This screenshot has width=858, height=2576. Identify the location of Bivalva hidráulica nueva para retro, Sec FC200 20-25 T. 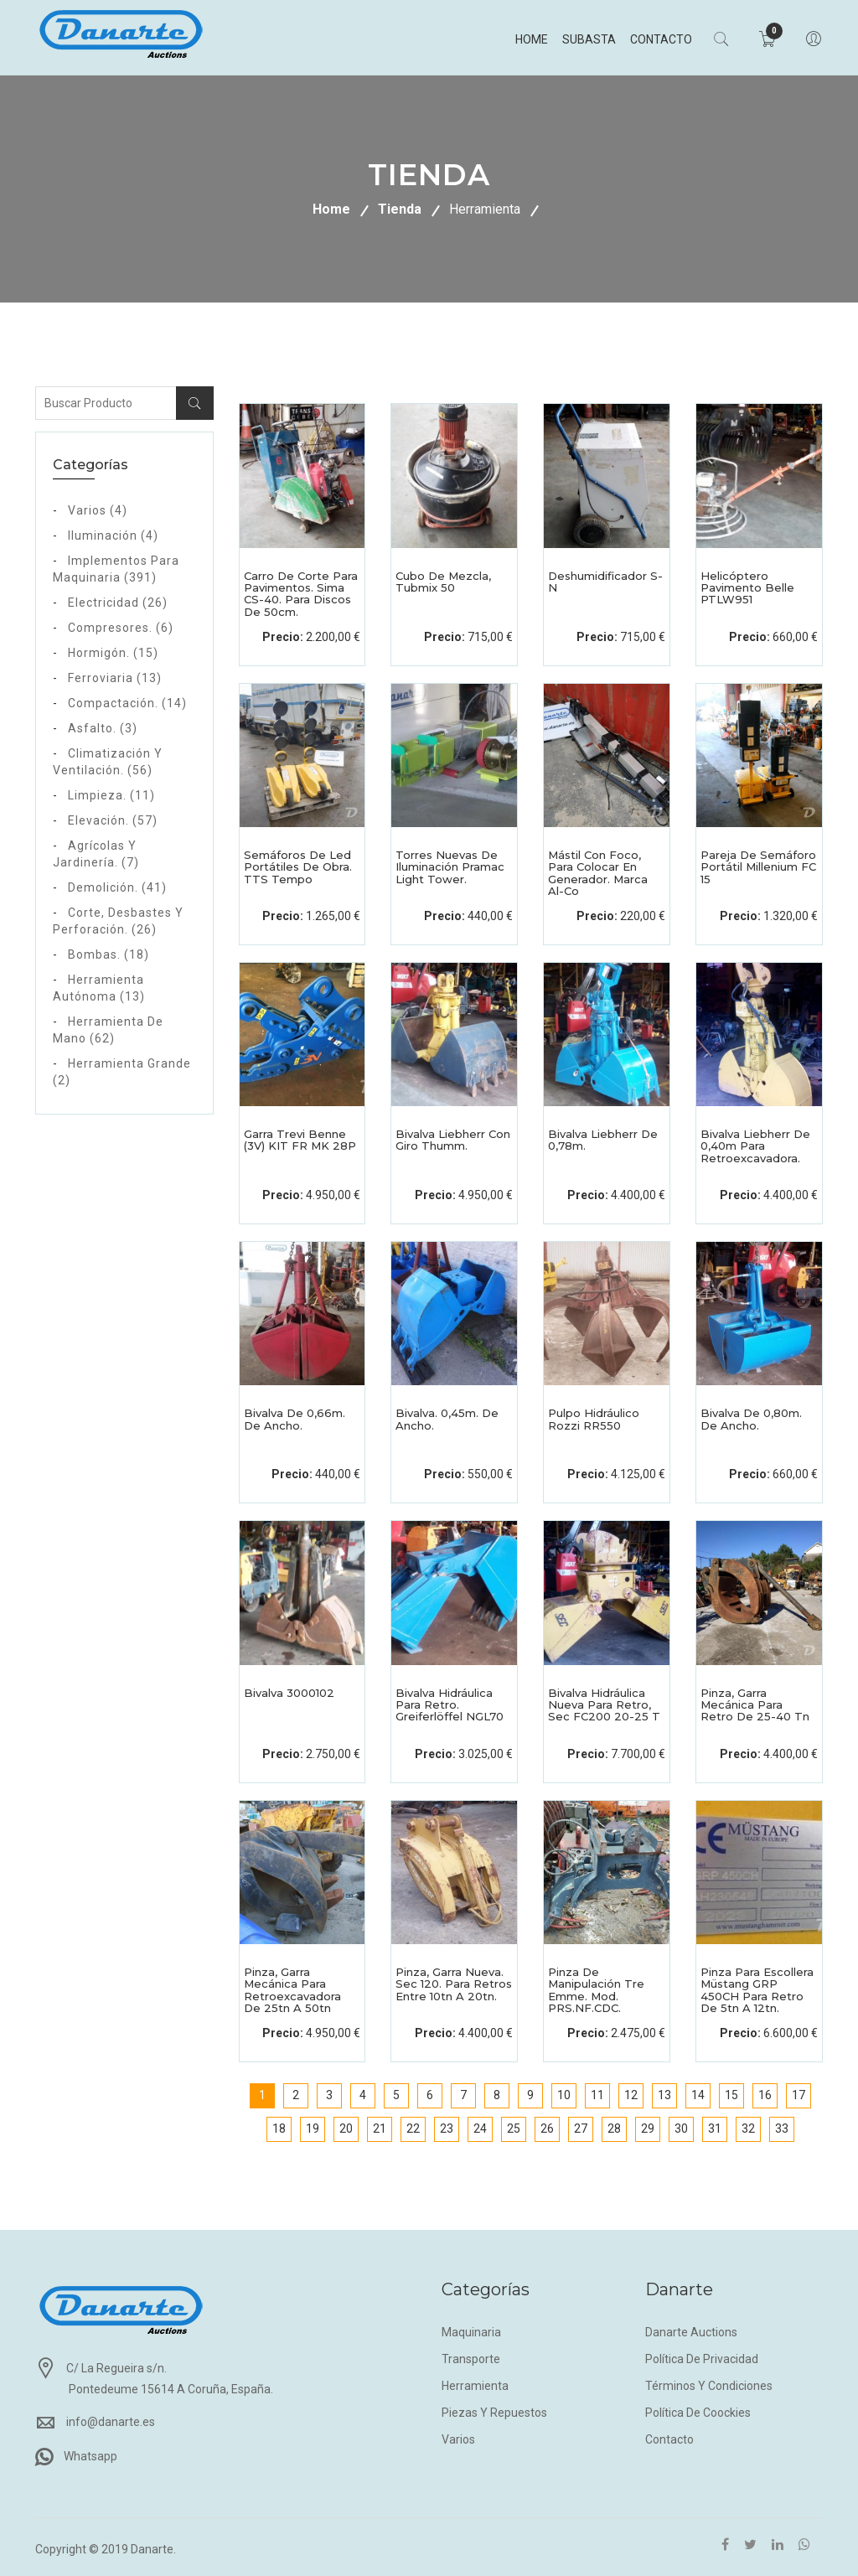
(604, 1705).